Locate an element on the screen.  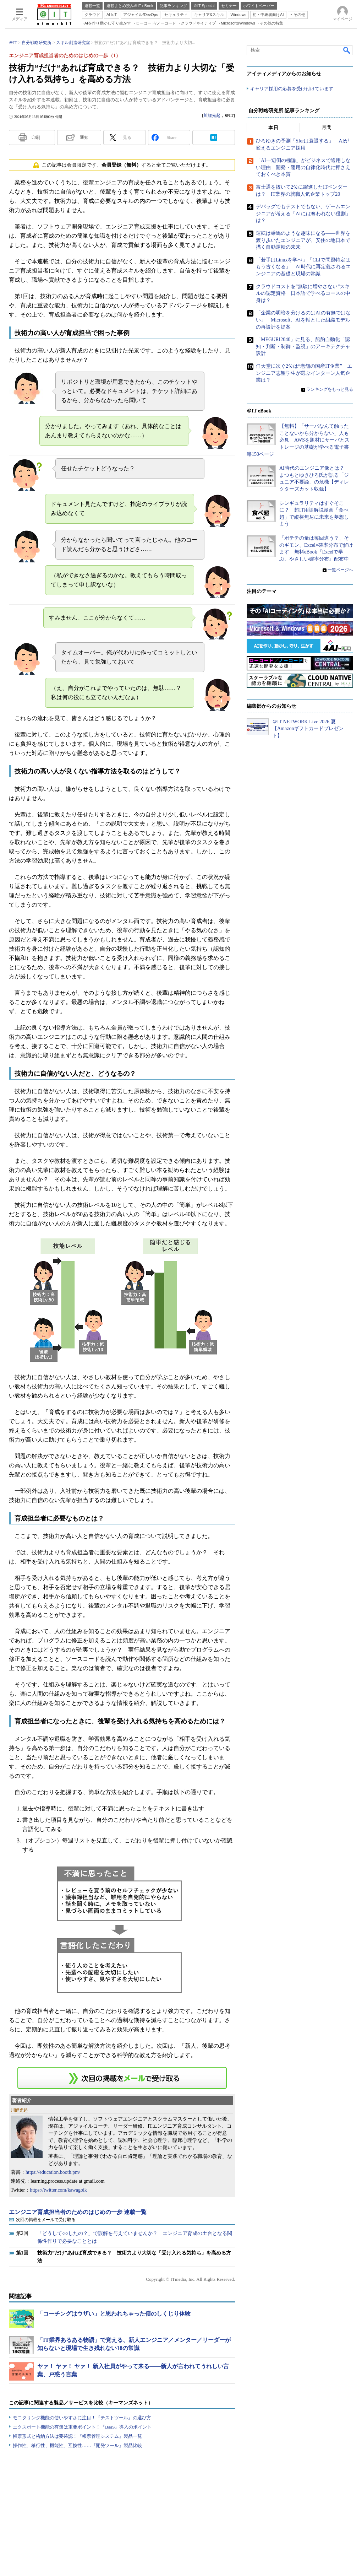
「AI一辺倒の極論」がビジネスで通用しない理由 開発・運用の自律化時代に押さえておくべき本質 is located at coordinates (303, 167).